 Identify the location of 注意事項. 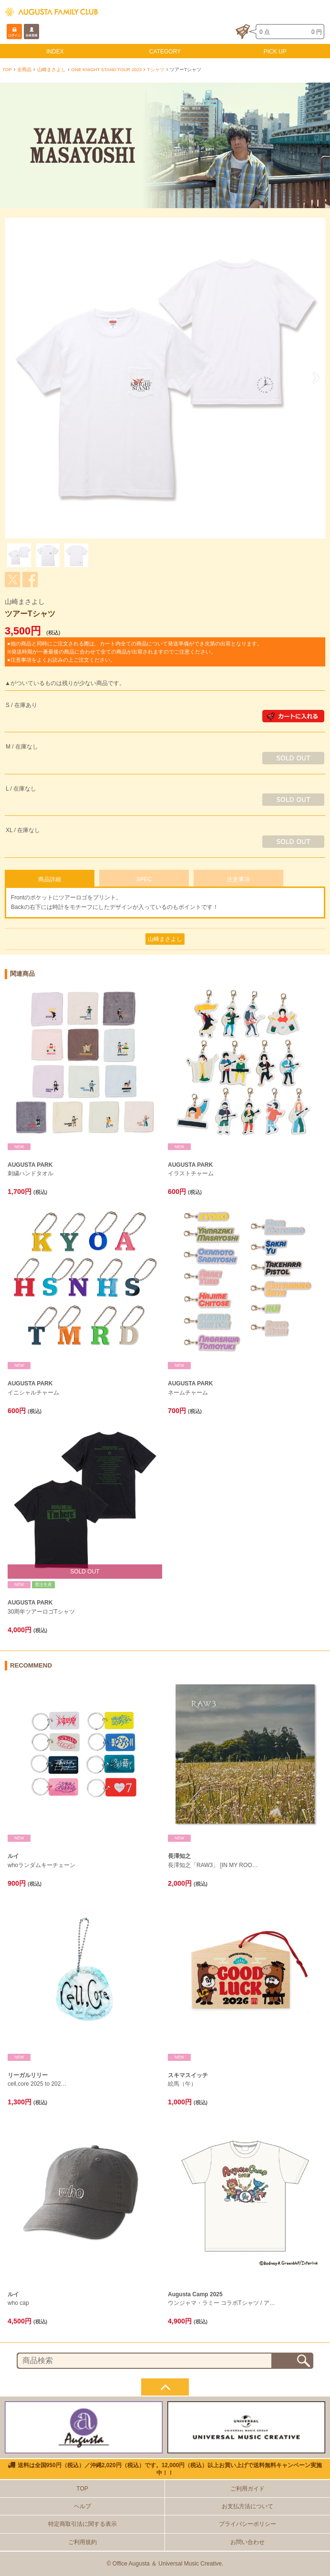
(238, 879).